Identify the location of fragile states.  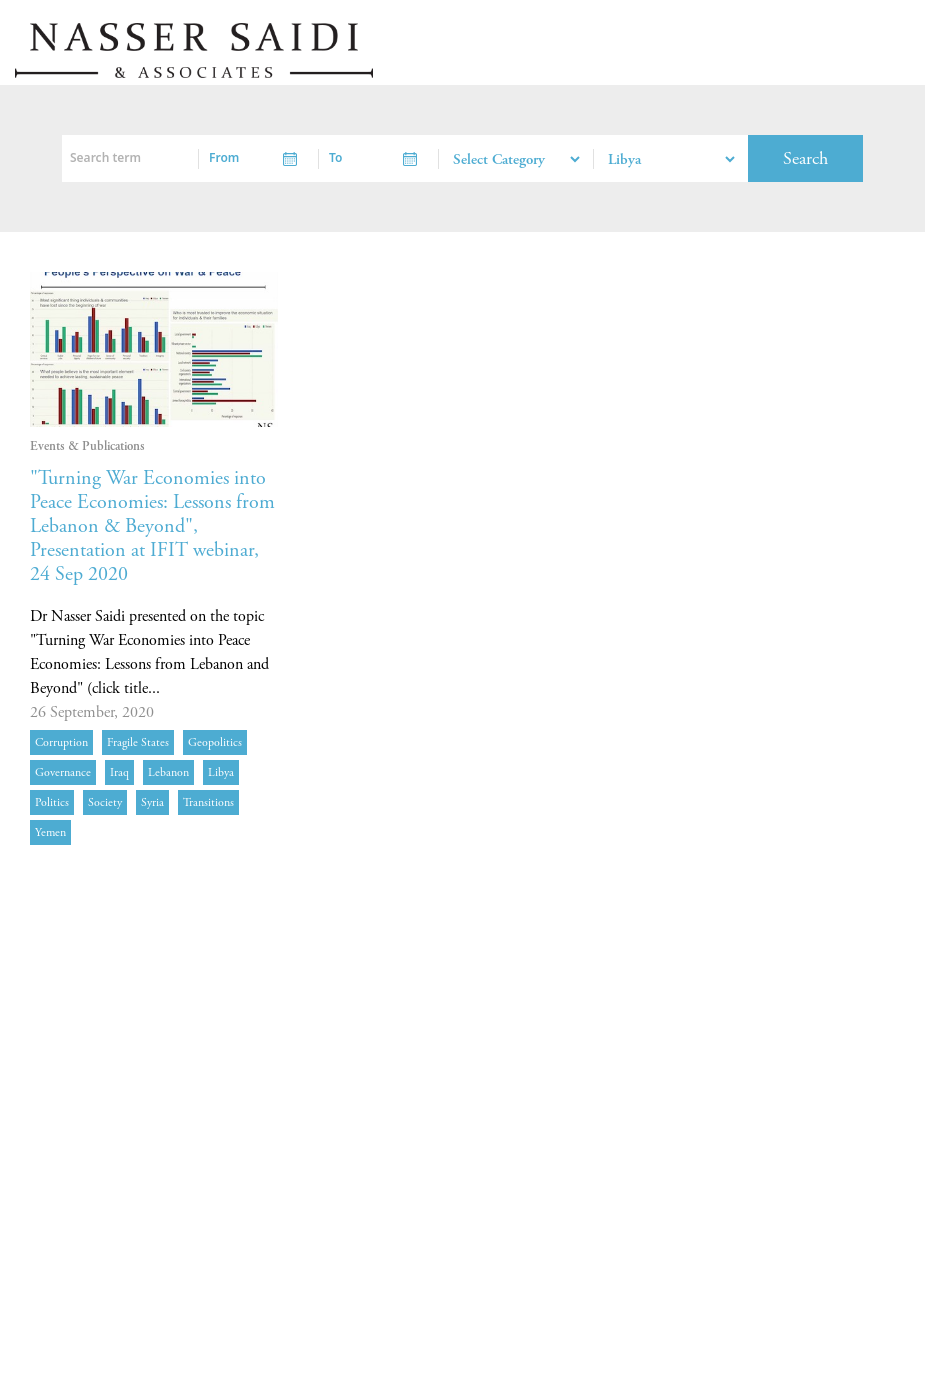
(138, 742).